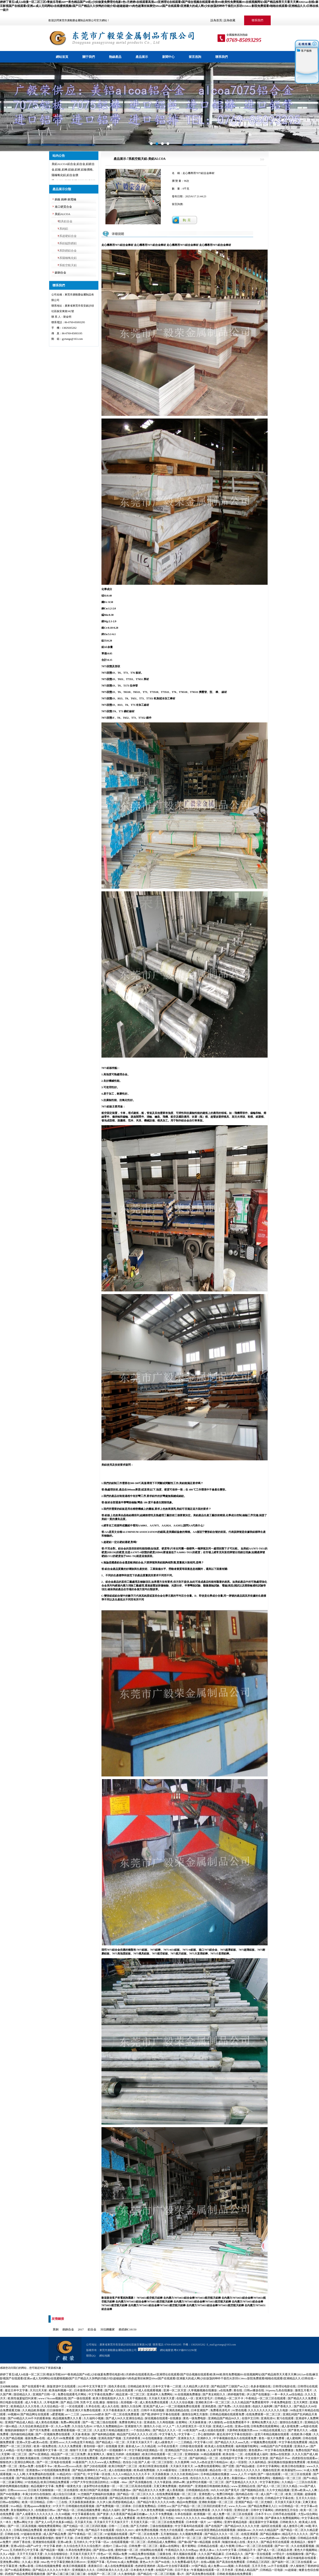 The image size is (319, 2576). What do you see at coordinates (251, 2418) in the screenshot?
I see `在线中文日韩` at bounding box center [251, 2418].